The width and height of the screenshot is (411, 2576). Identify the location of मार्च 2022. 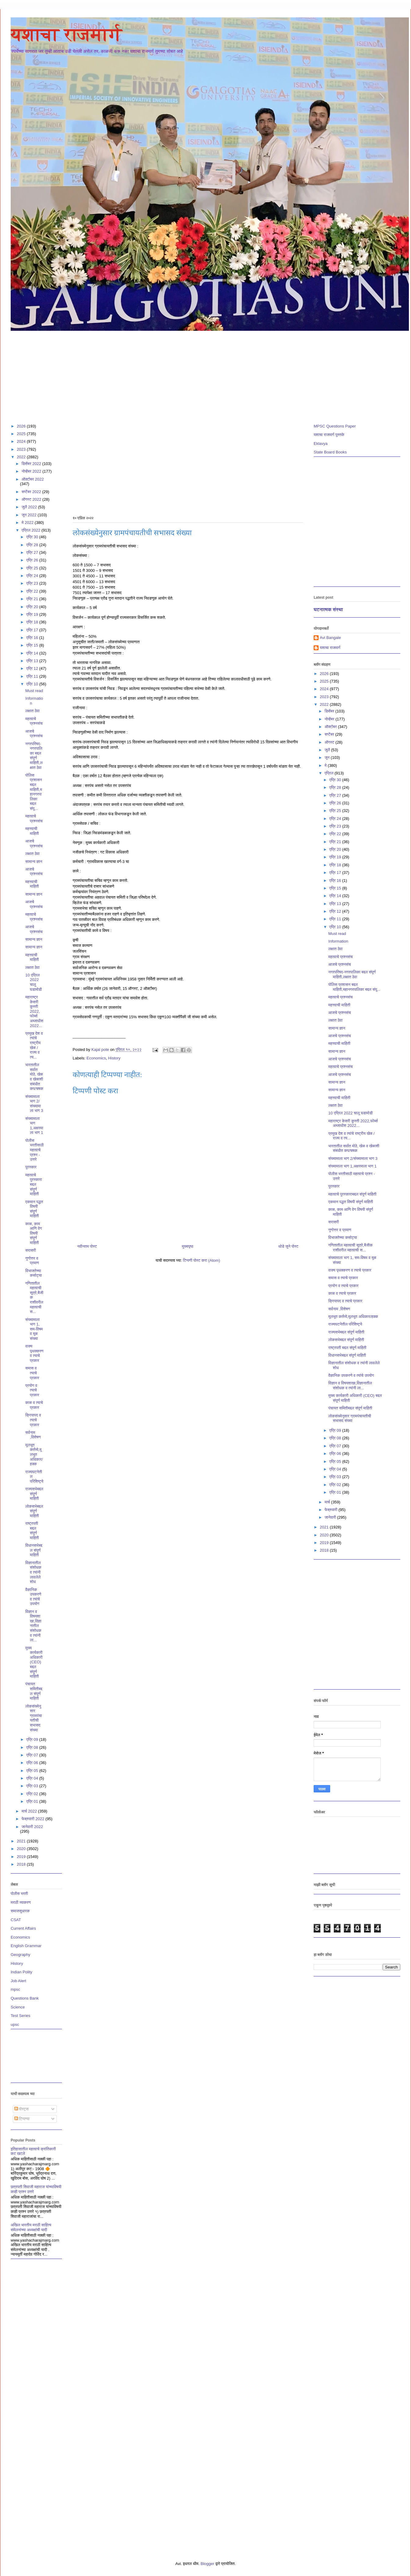
(30, 1811).